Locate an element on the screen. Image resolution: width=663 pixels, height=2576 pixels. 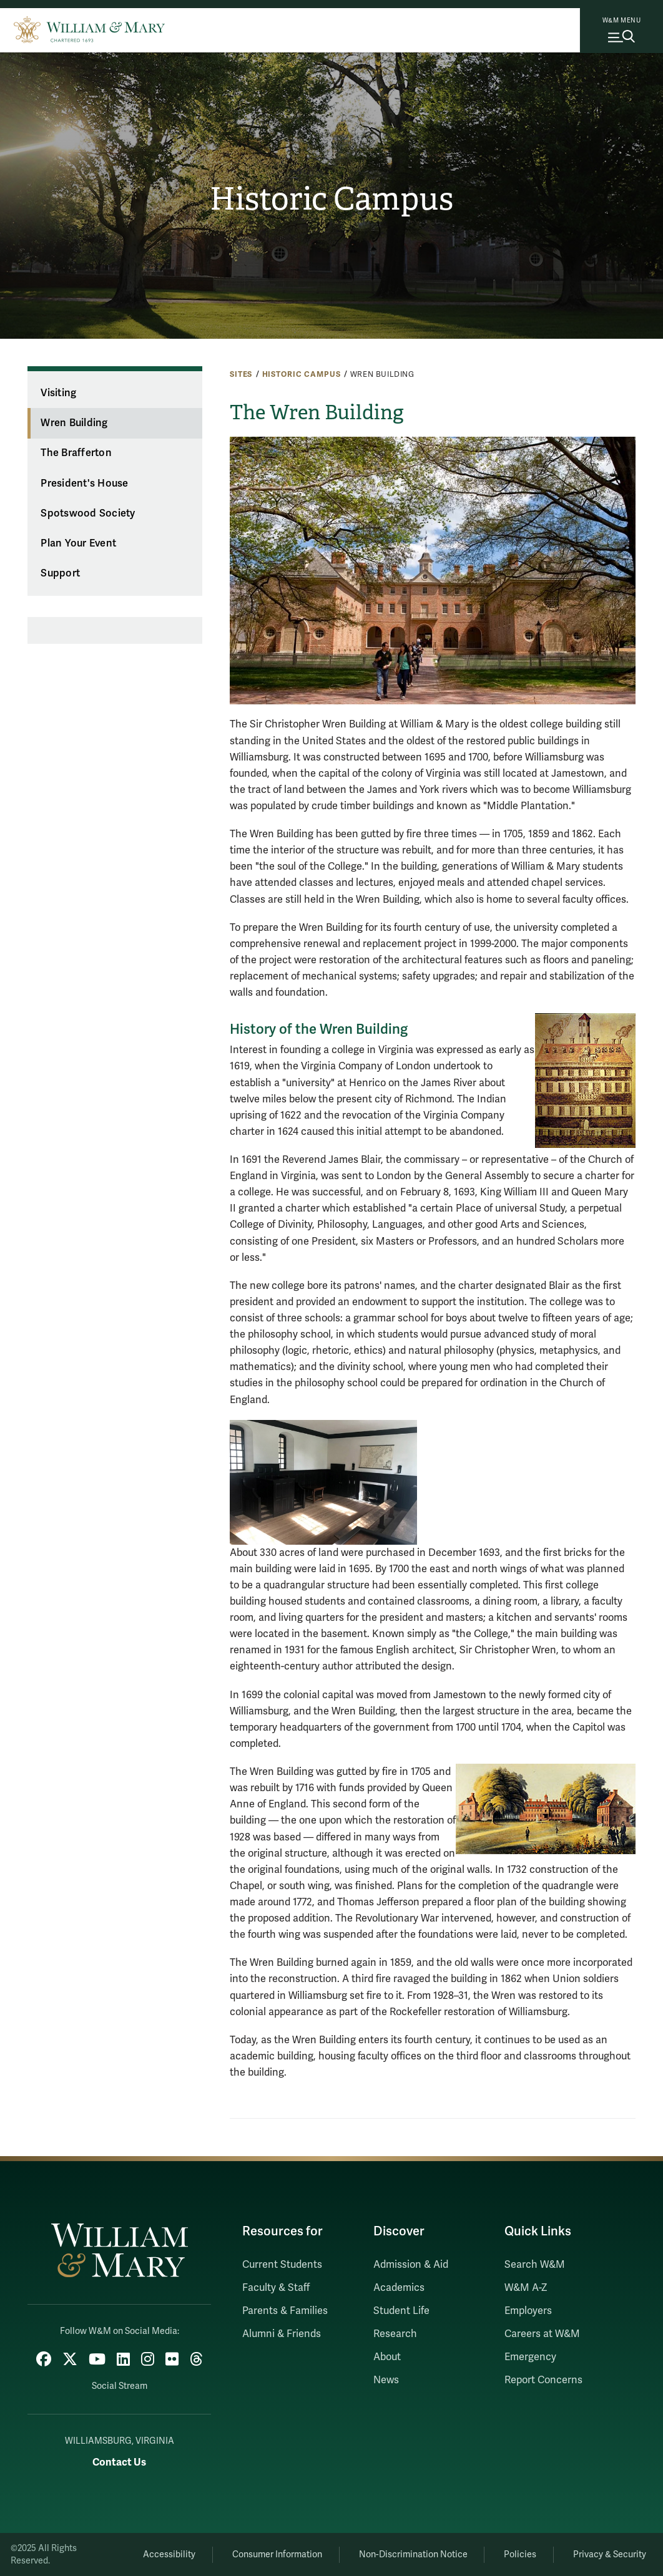
Historic Campus is located at coordinates (331, 199).